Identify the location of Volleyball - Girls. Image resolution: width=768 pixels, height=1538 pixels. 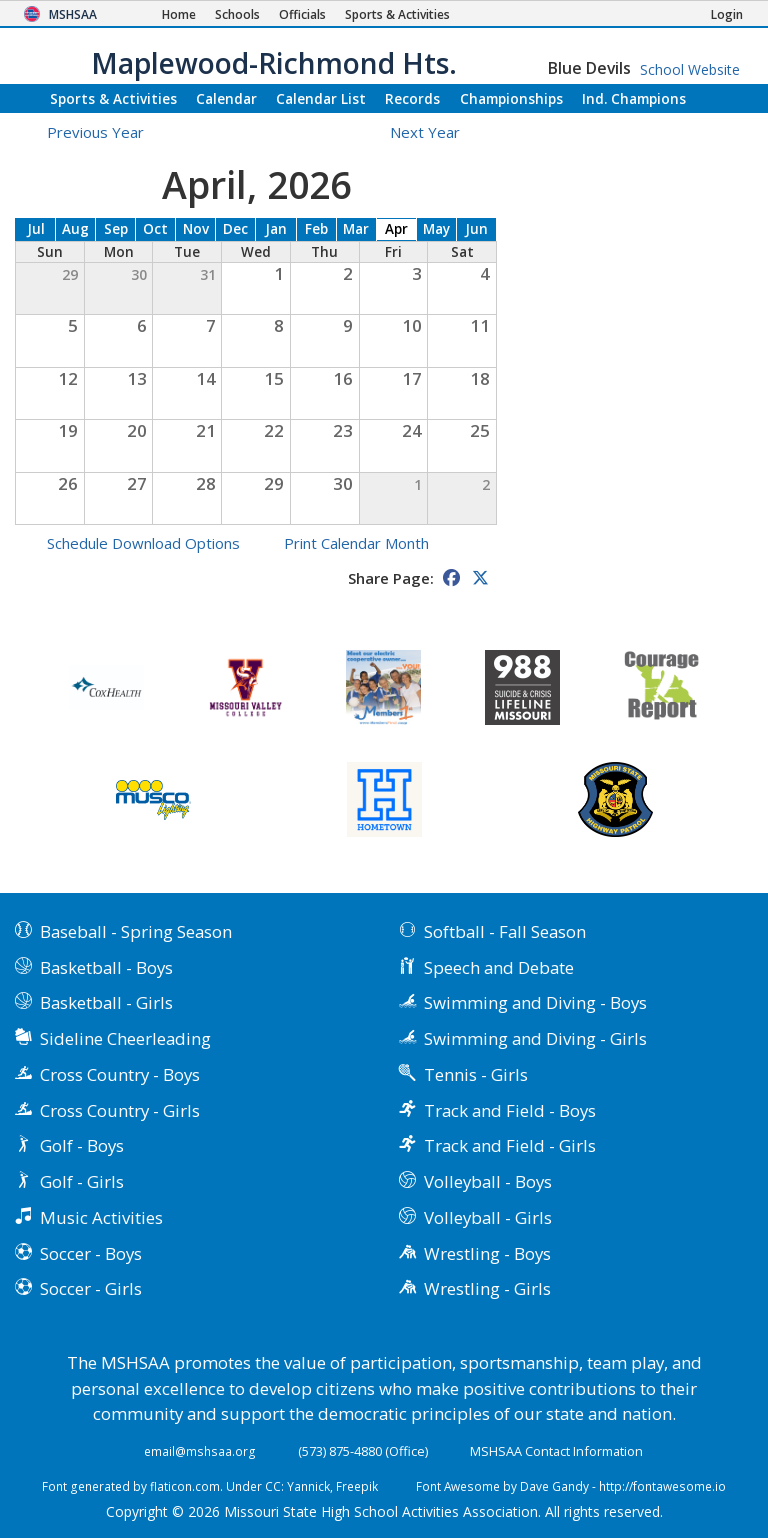
(488, 1217).